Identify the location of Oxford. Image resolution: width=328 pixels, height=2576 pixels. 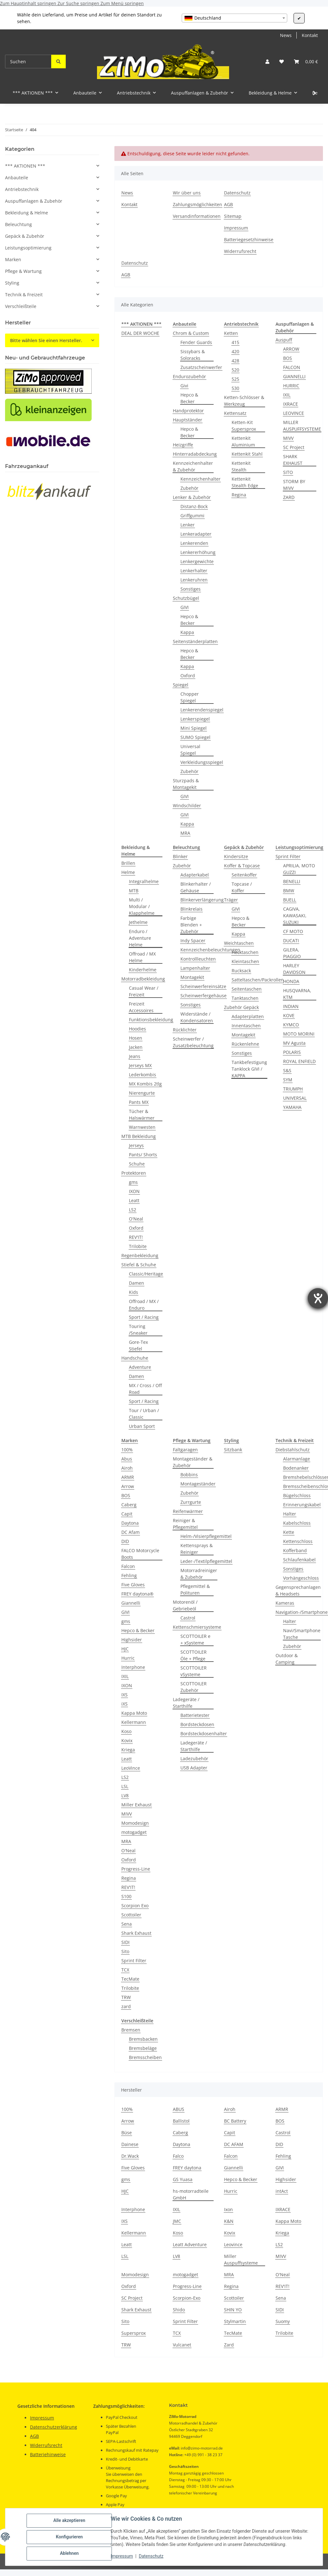
(187, 676).